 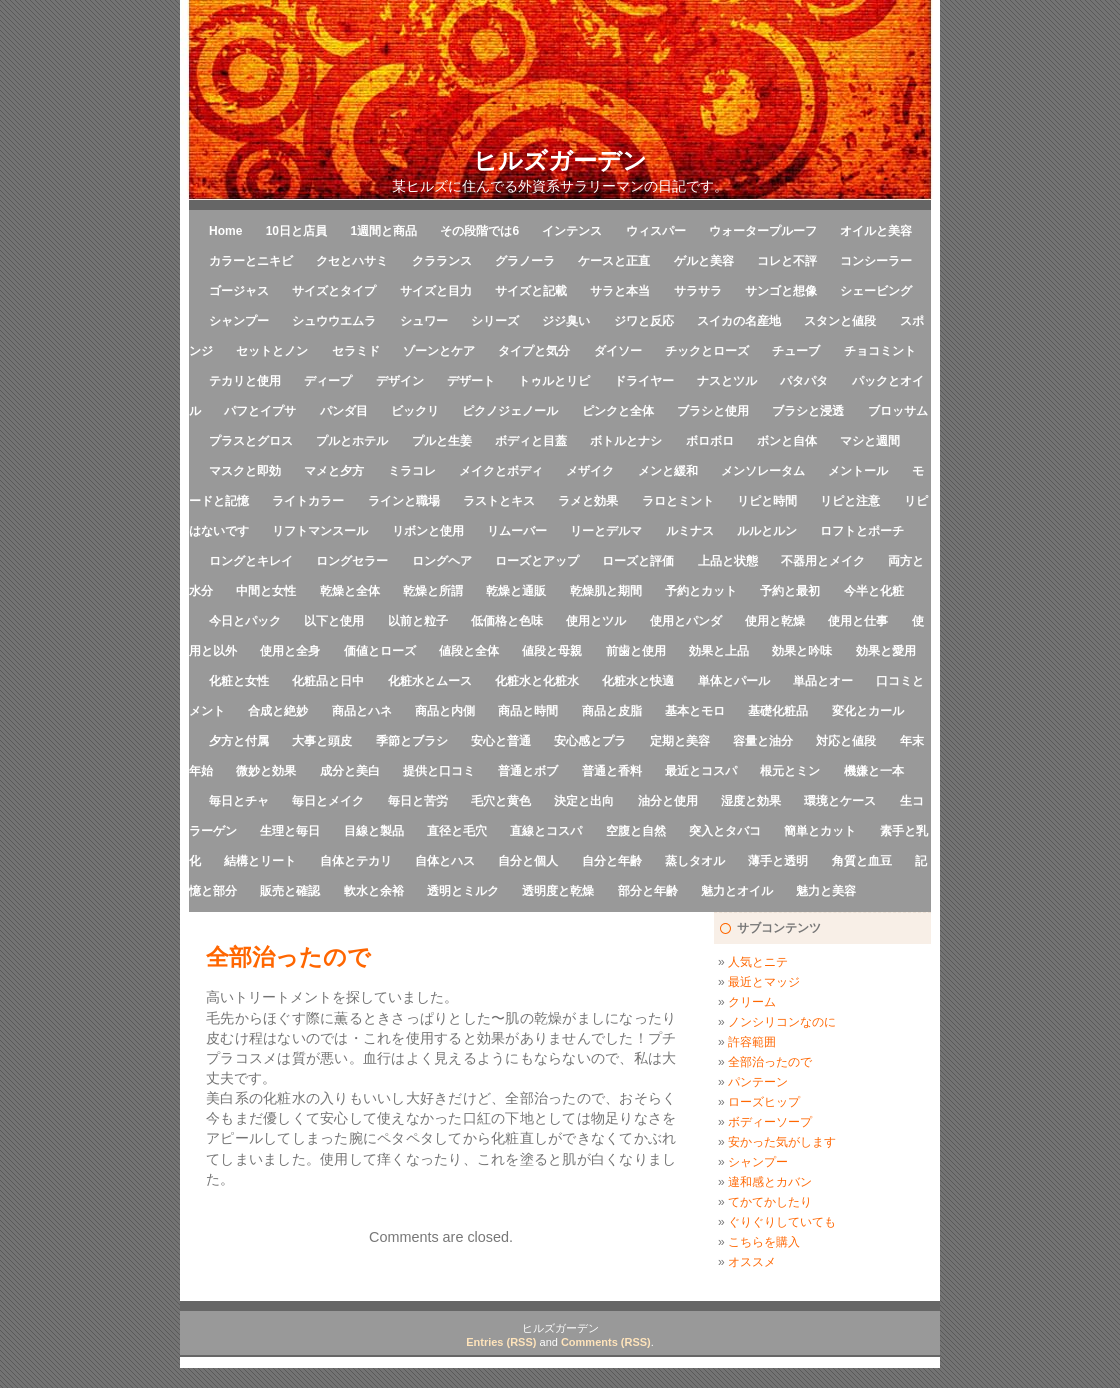 I want to click on ウィスパー, so click(x=656, y=231).